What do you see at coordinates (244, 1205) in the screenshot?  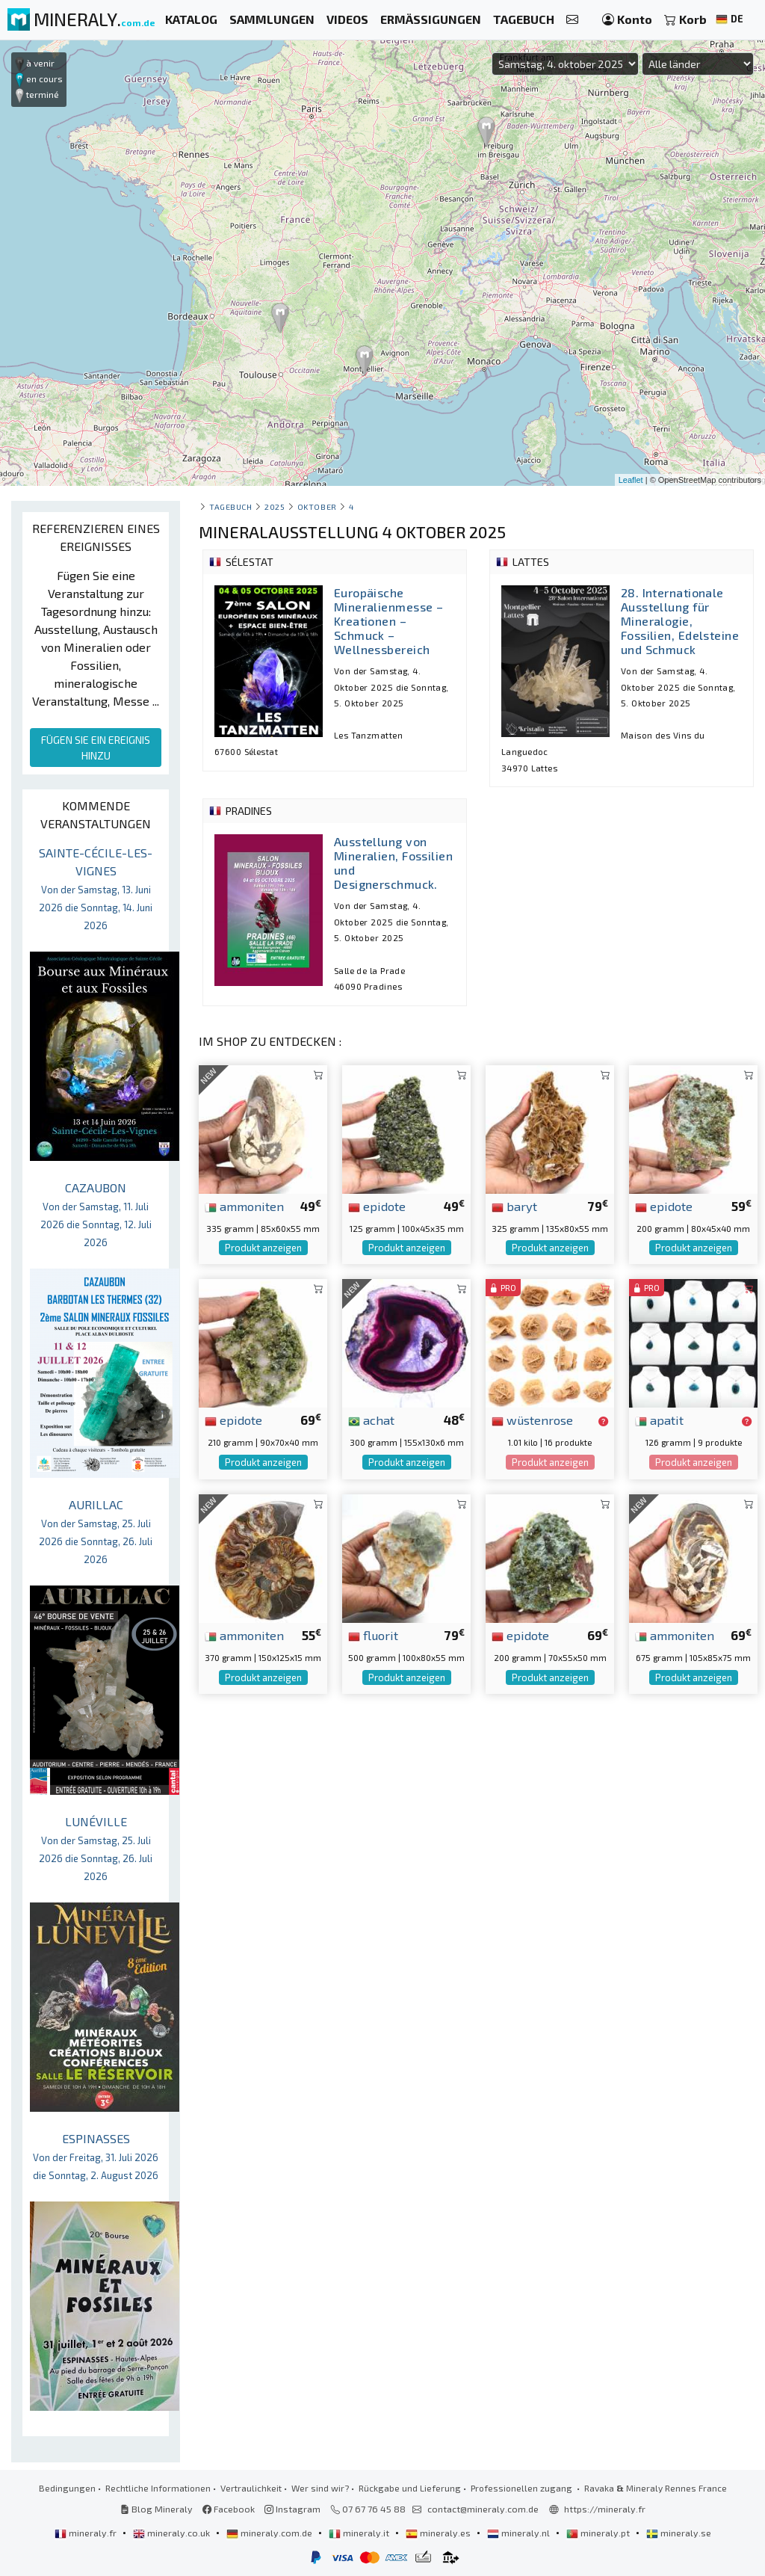 I see `ammoniten` at bounding box center [244, 1205].